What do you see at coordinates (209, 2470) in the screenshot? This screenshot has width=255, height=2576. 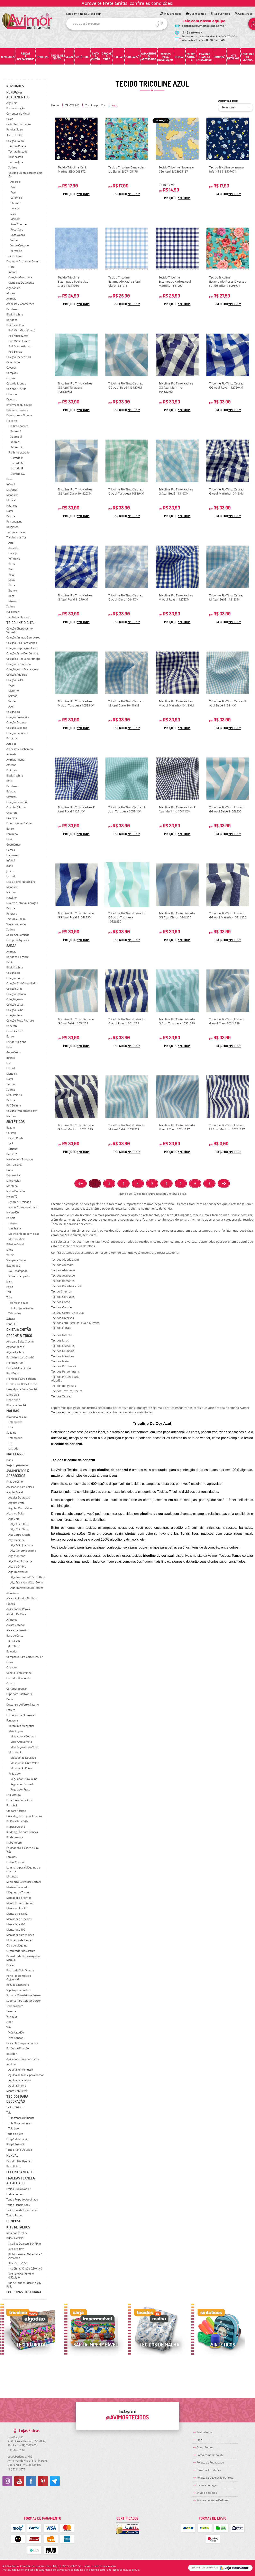 I see `Termos e Condições` at bounding box center [209, 2470].